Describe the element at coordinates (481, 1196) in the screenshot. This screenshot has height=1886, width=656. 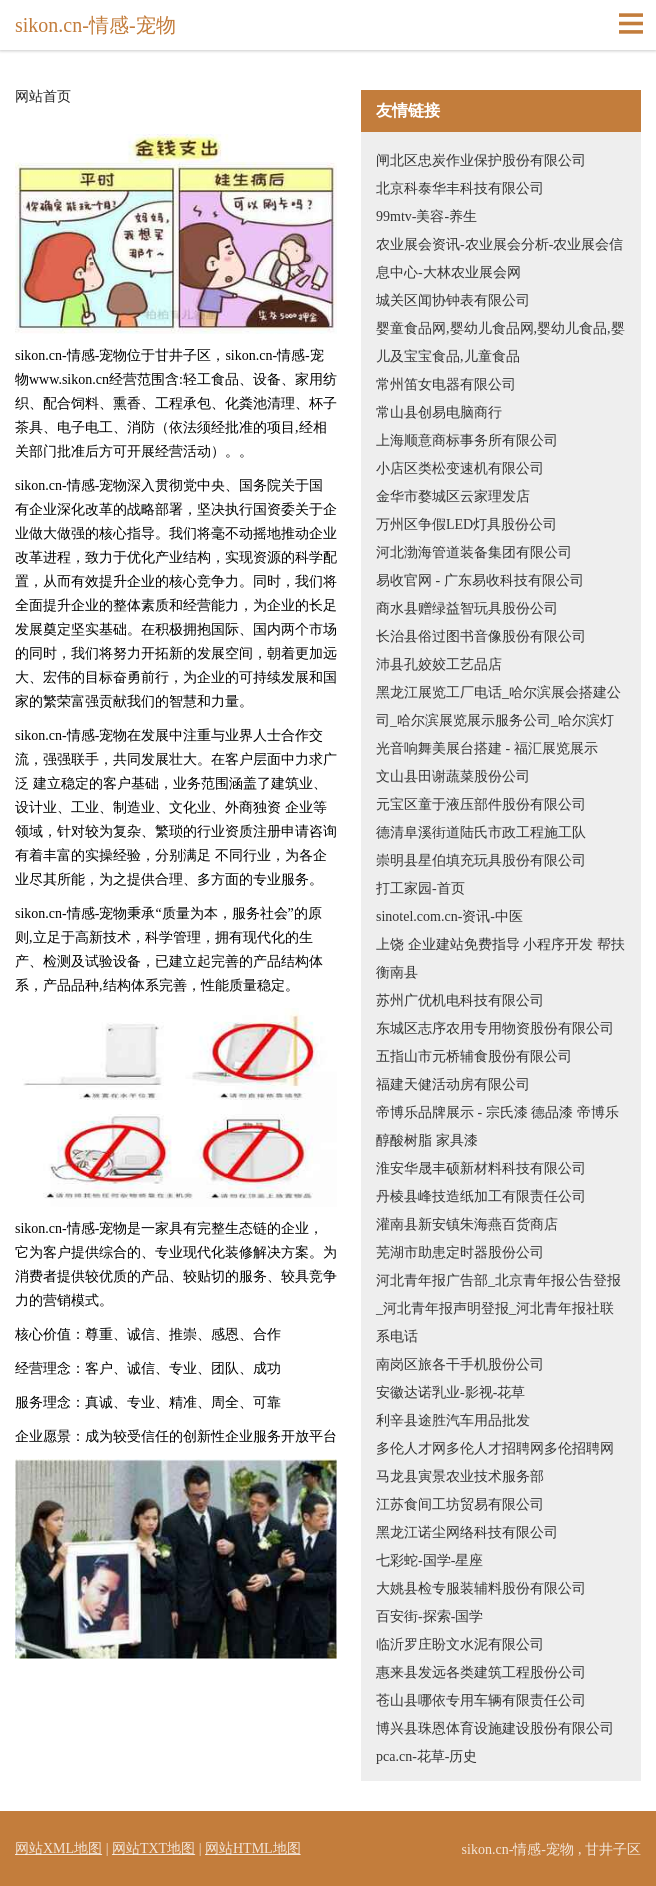
I see `丹棱县峰技造纸加工有限责任公司` at that location.